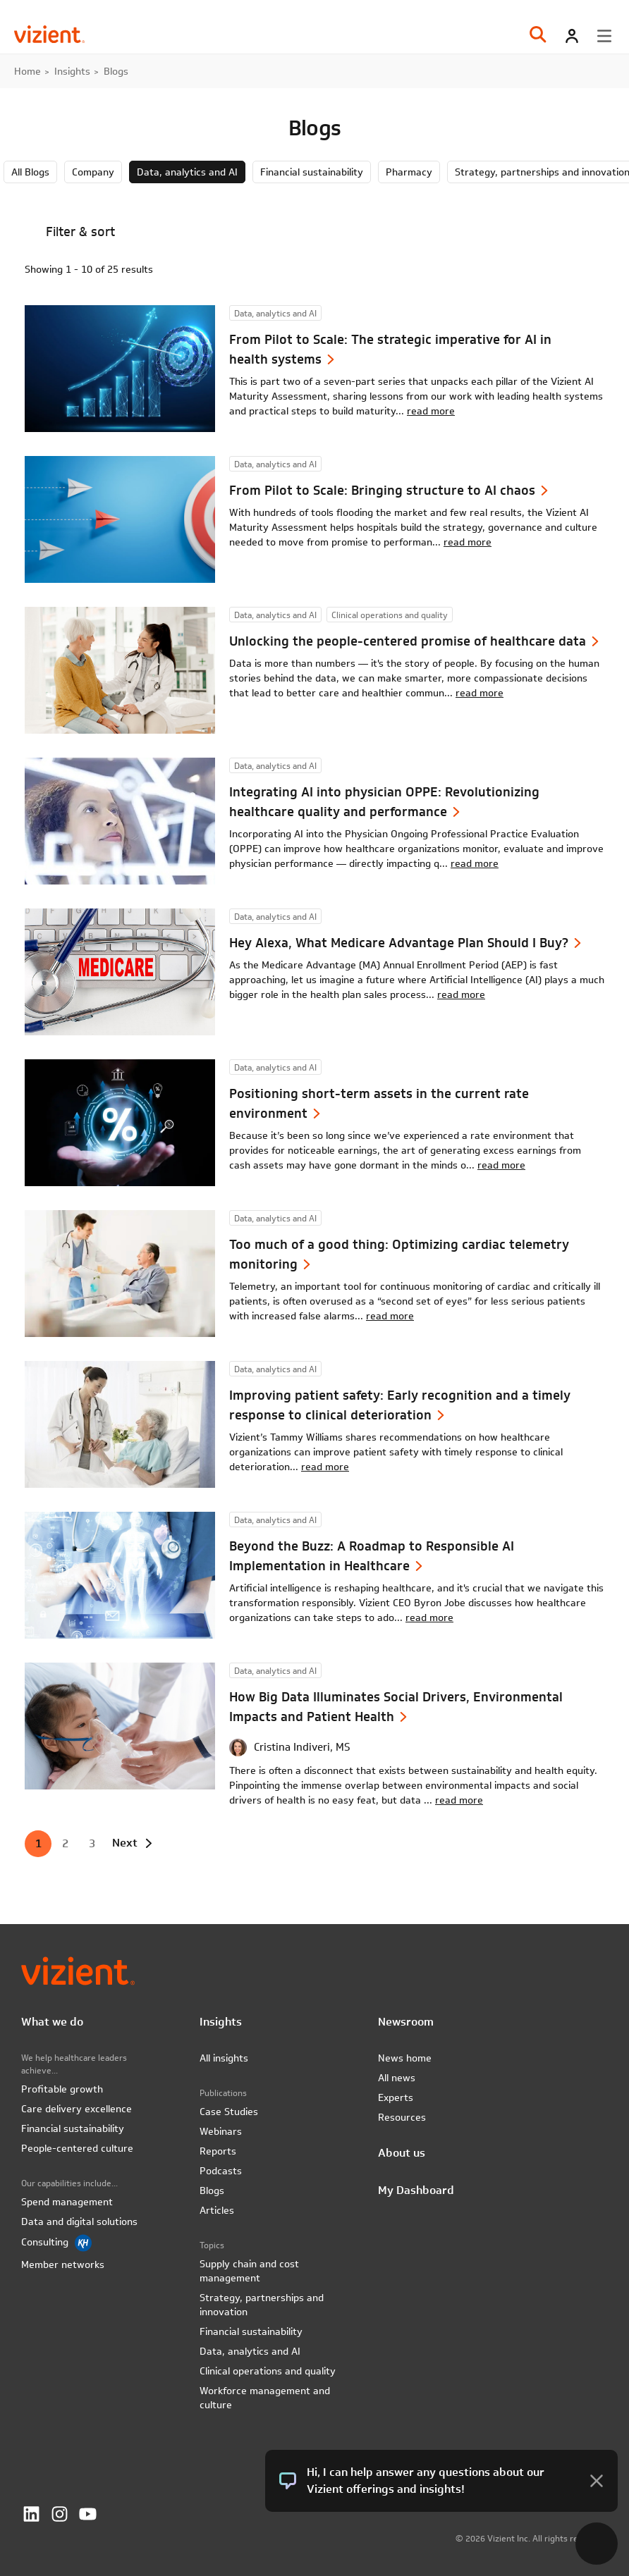  What do you see at coordinates (229, 2111) in the screenshot?
I see `Case Studies` at bounding box center [229, 2111].